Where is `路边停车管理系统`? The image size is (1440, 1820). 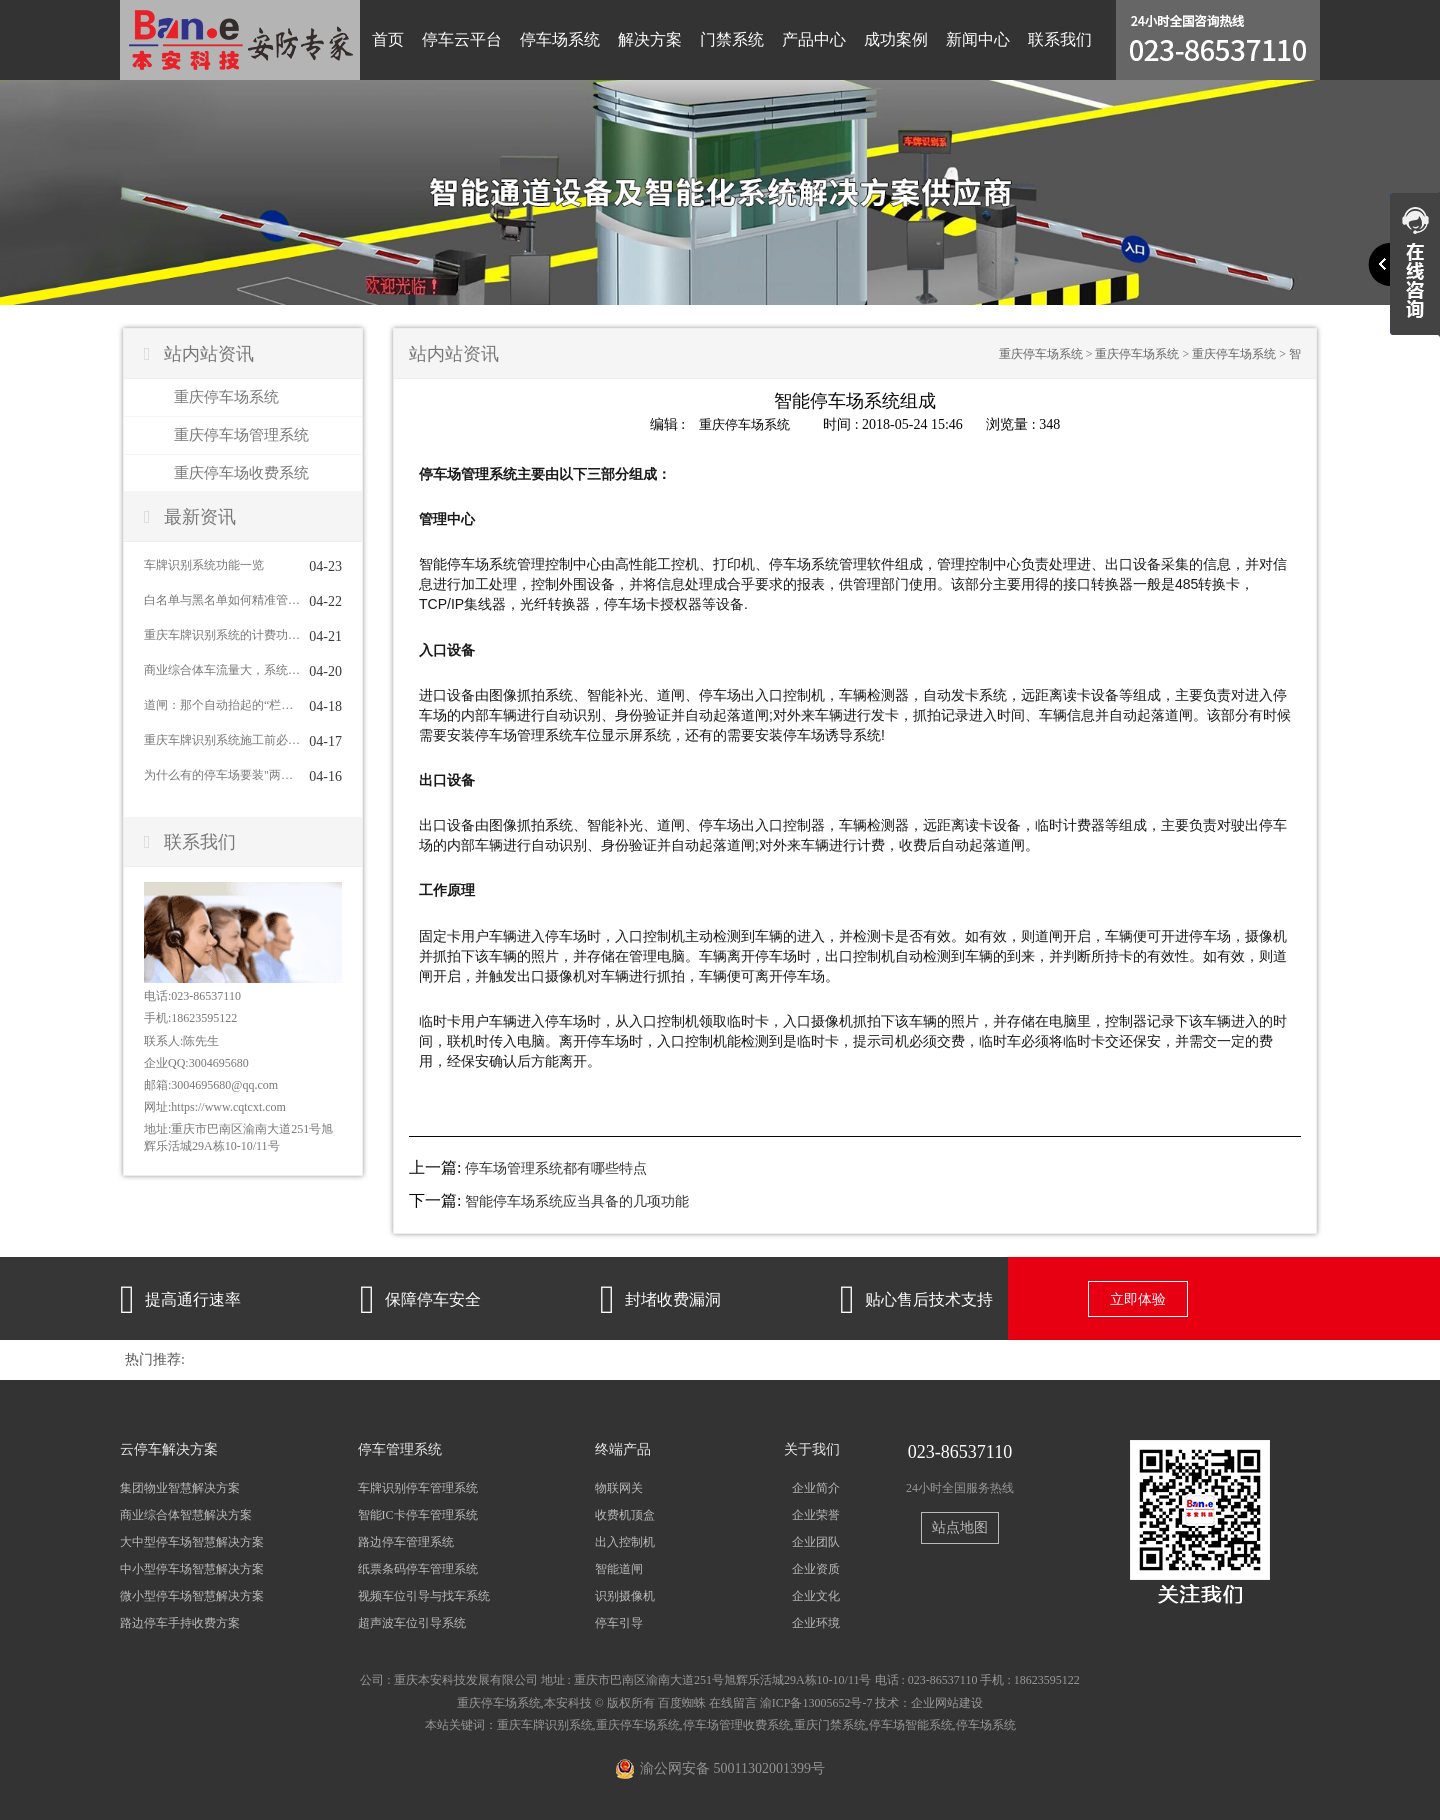
路边停车管理系统 is located at coordinates (406, 1541).